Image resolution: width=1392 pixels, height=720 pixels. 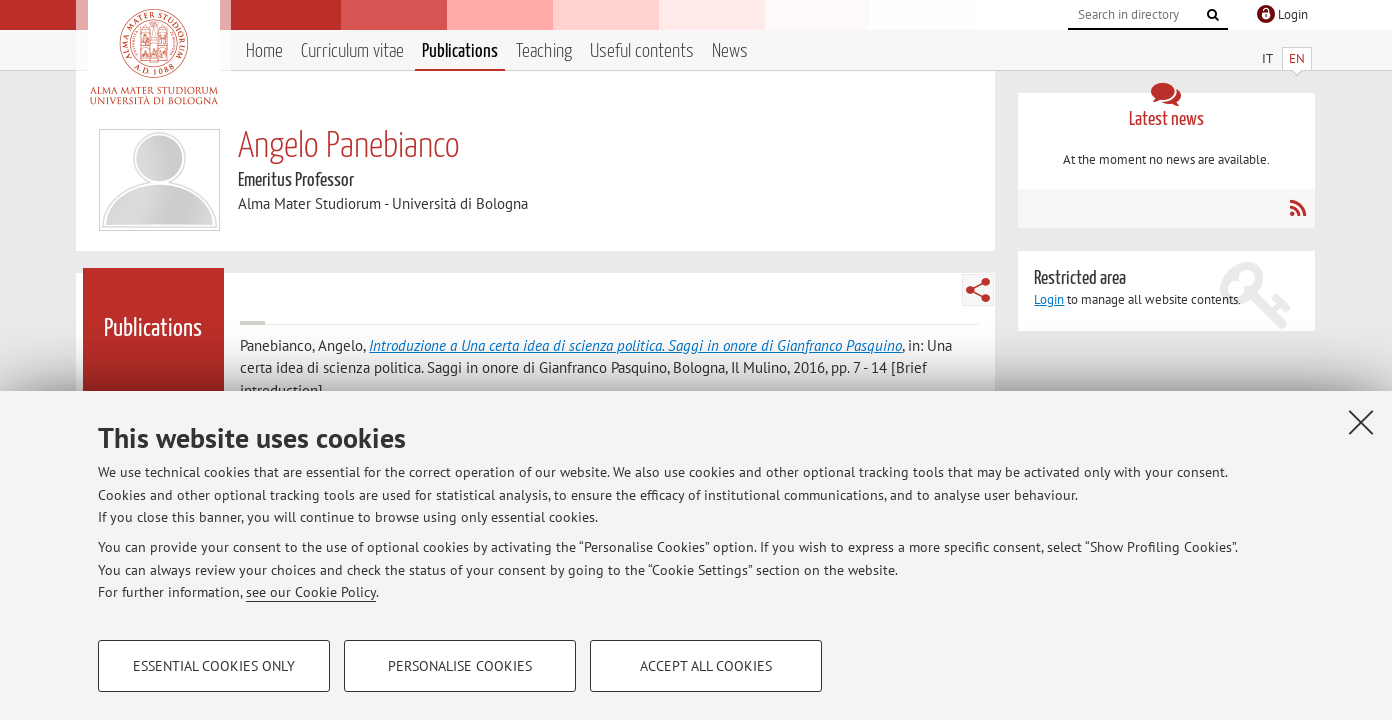 What do you see at coordinates (264, 51) in the screenshot?
I see `Home` at bounding box center [264, 51].